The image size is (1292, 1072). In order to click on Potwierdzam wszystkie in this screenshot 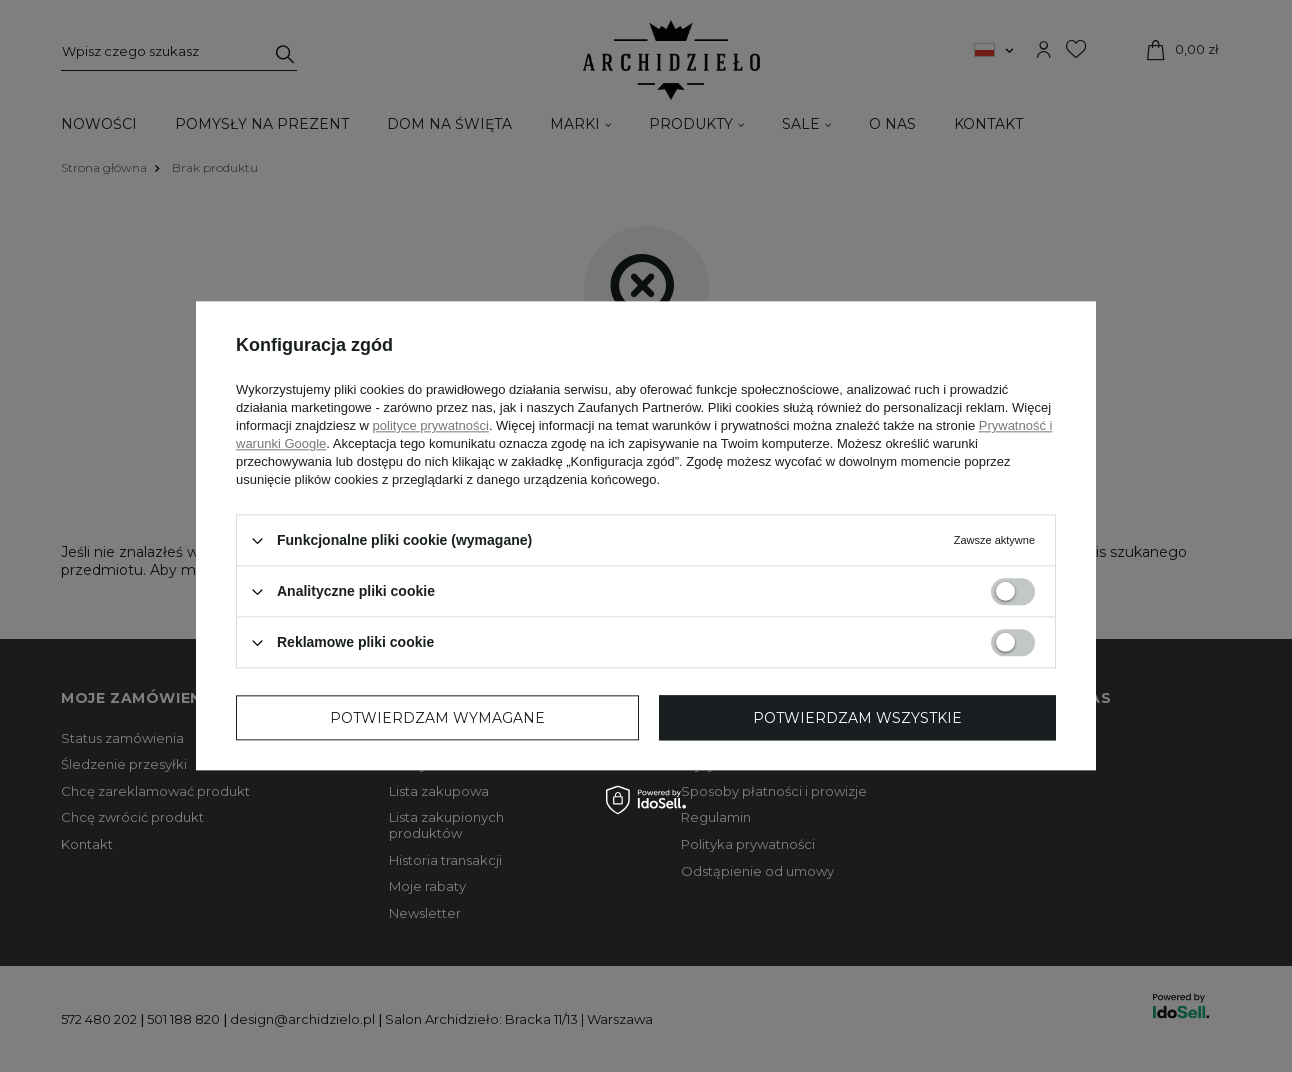, I will do `click(857, 718)`.